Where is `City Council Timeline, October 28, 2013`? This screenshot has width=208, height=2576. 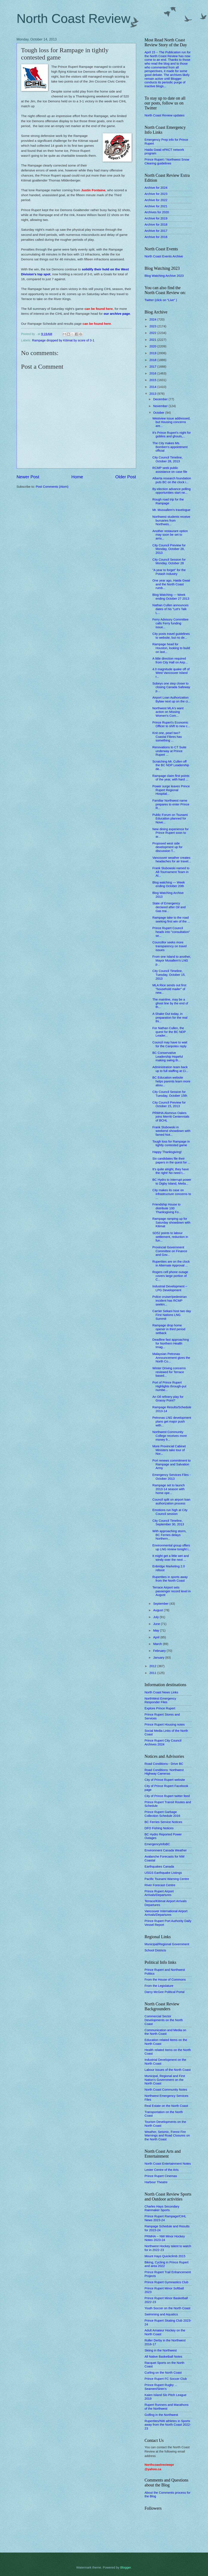
City Council Timeline, October 28, 2013 is located at coordinates (167, 459).